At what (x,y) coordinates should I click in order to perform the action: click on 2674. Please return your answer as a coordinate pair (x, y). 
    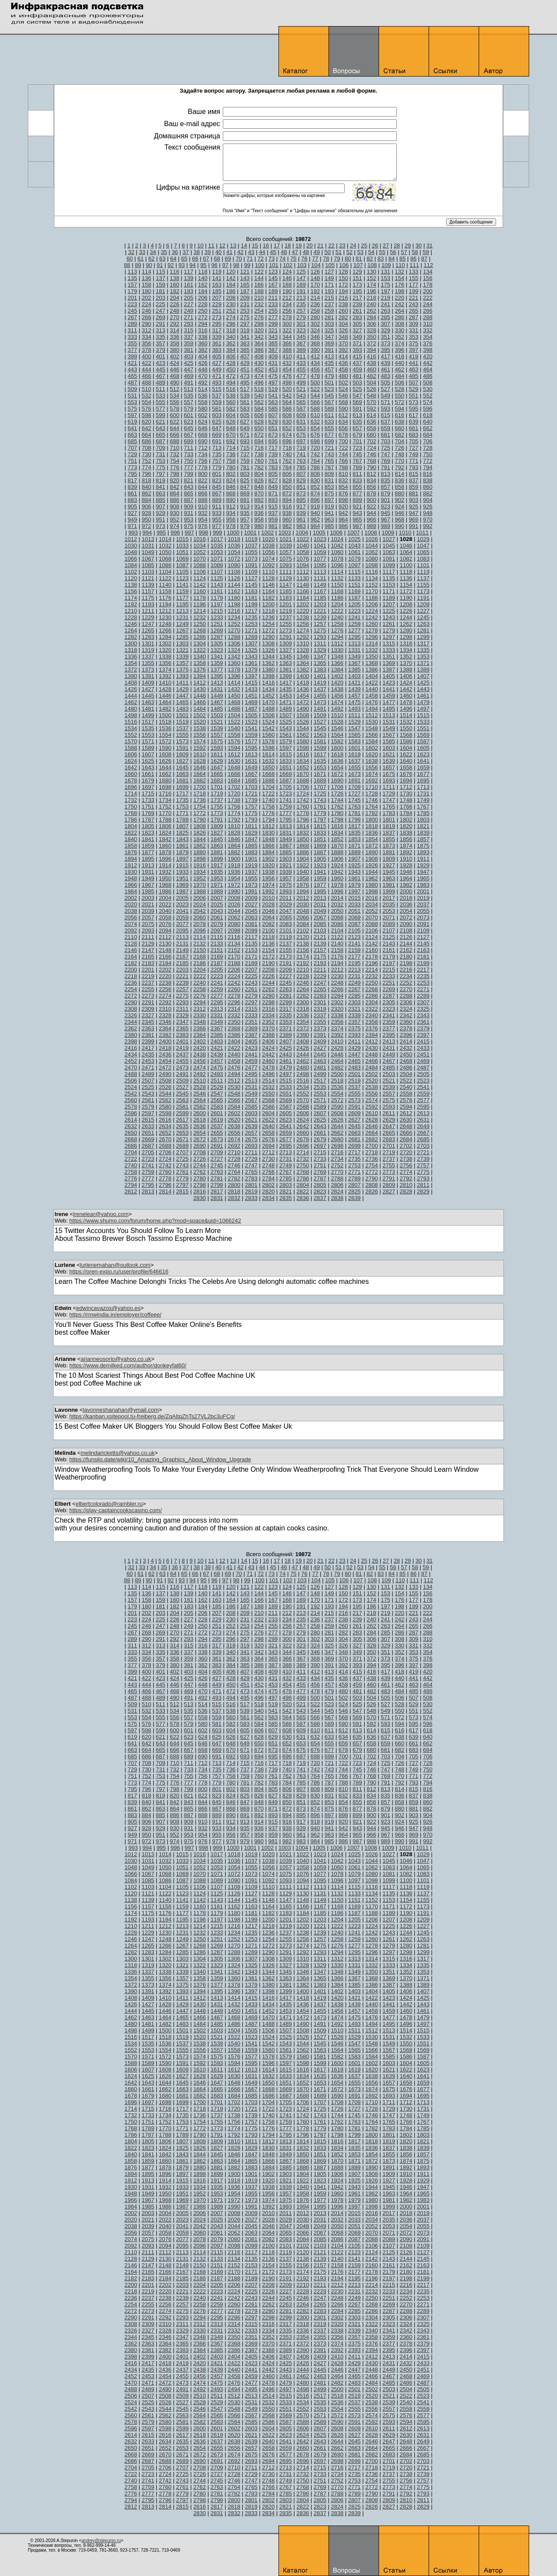
    Looking at the image, I should click on (234, 1139).